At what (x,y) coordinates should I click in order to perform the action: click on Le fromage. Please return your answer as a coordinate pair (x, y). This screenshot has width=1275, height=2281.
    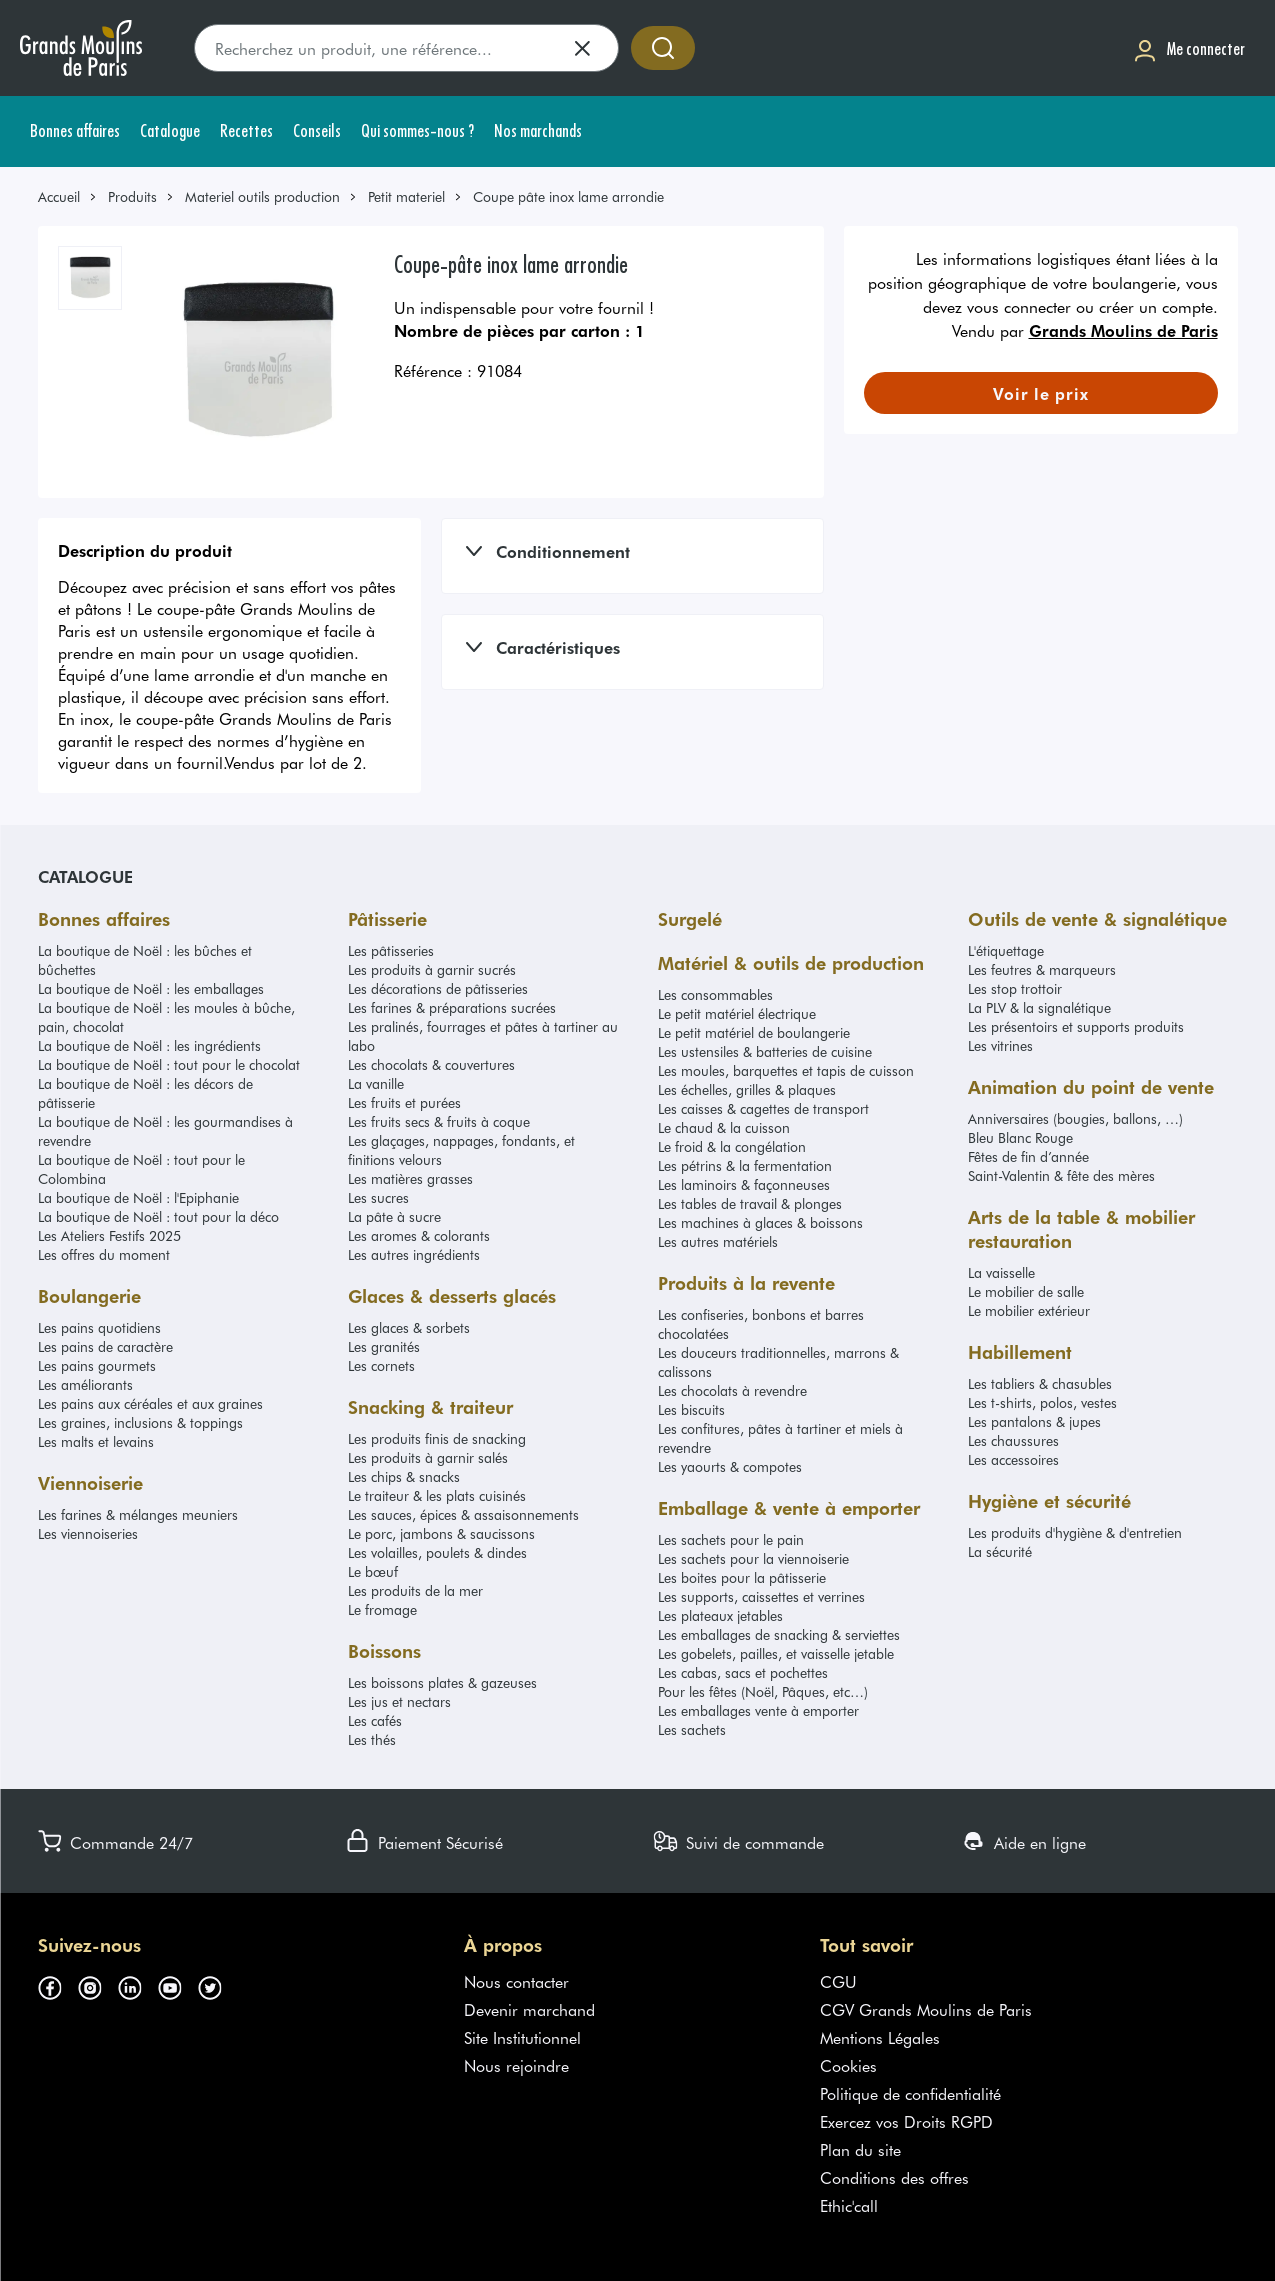
    Looking at the image, I should click on (382, 1609).